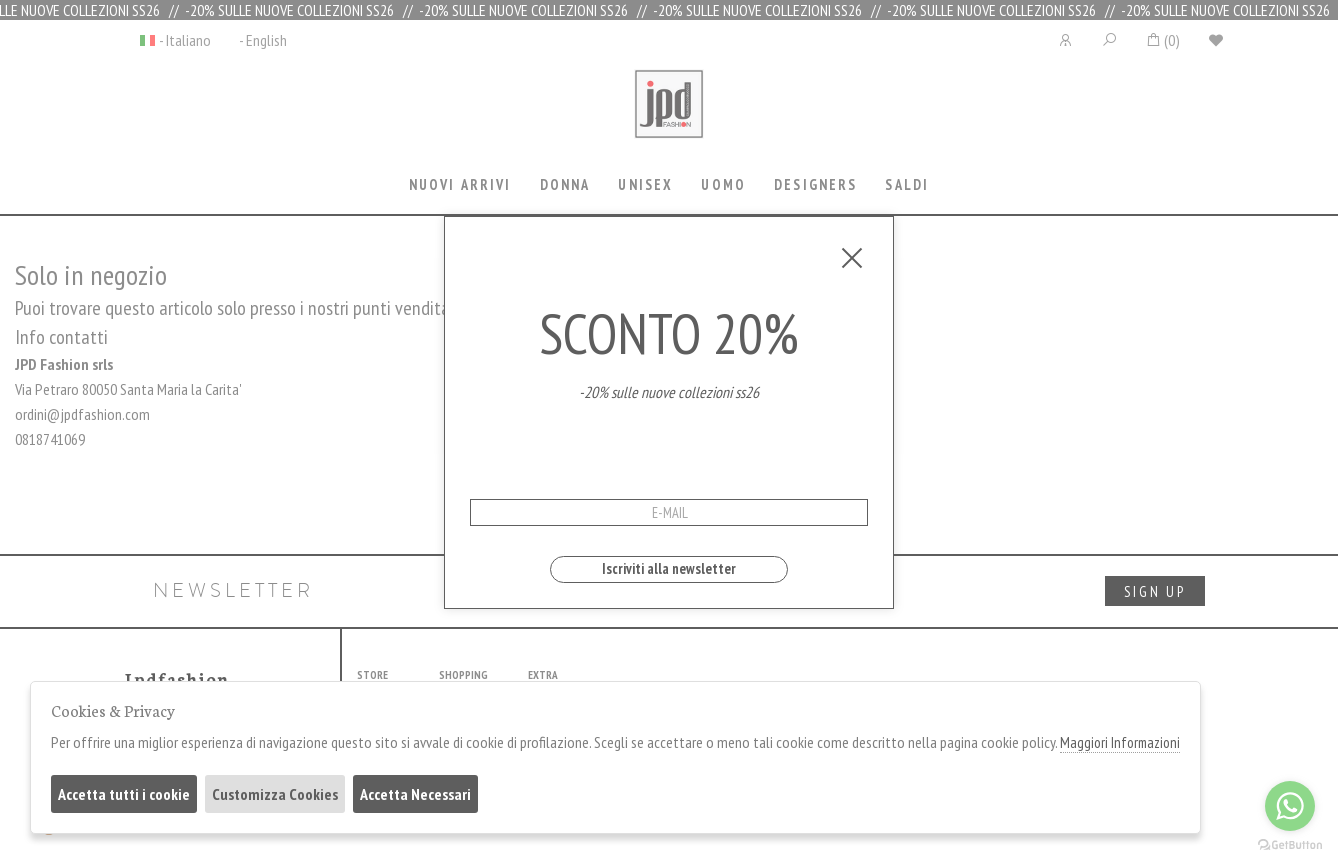  I want to click on Accetta Necessari, so click(415, 794).